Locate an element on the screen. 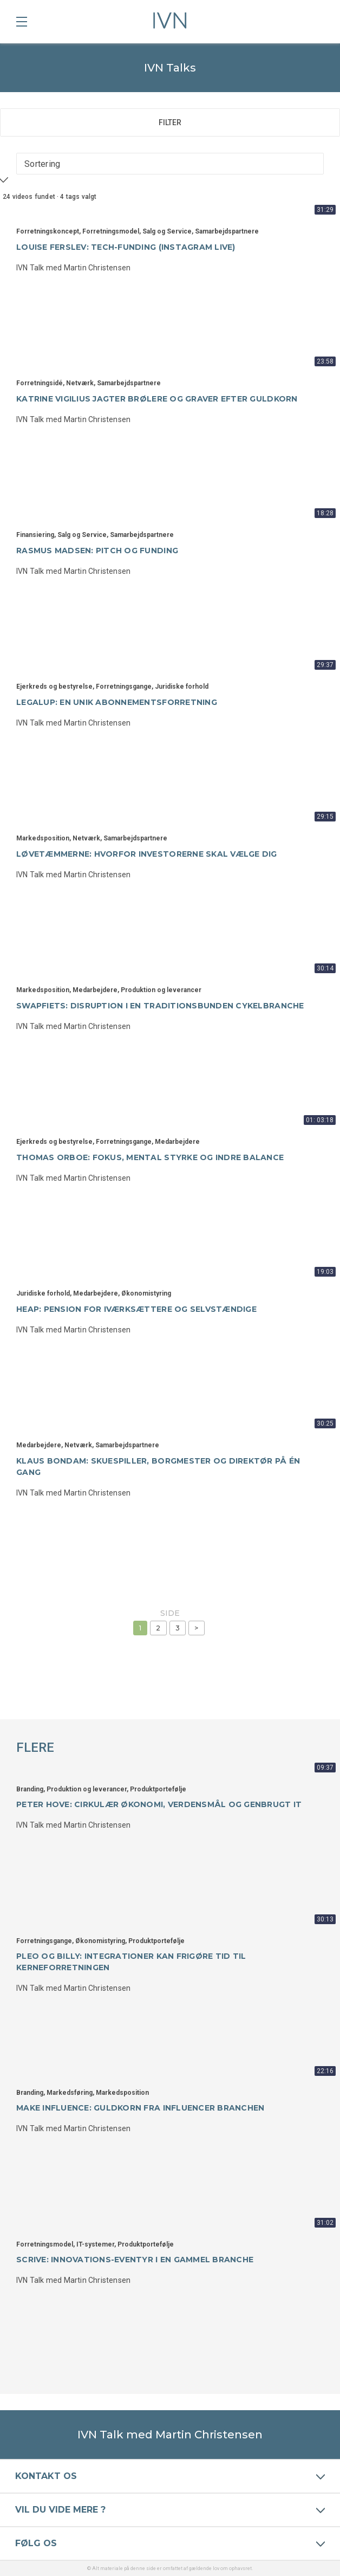  Apply is located at coordinates (19, 185).